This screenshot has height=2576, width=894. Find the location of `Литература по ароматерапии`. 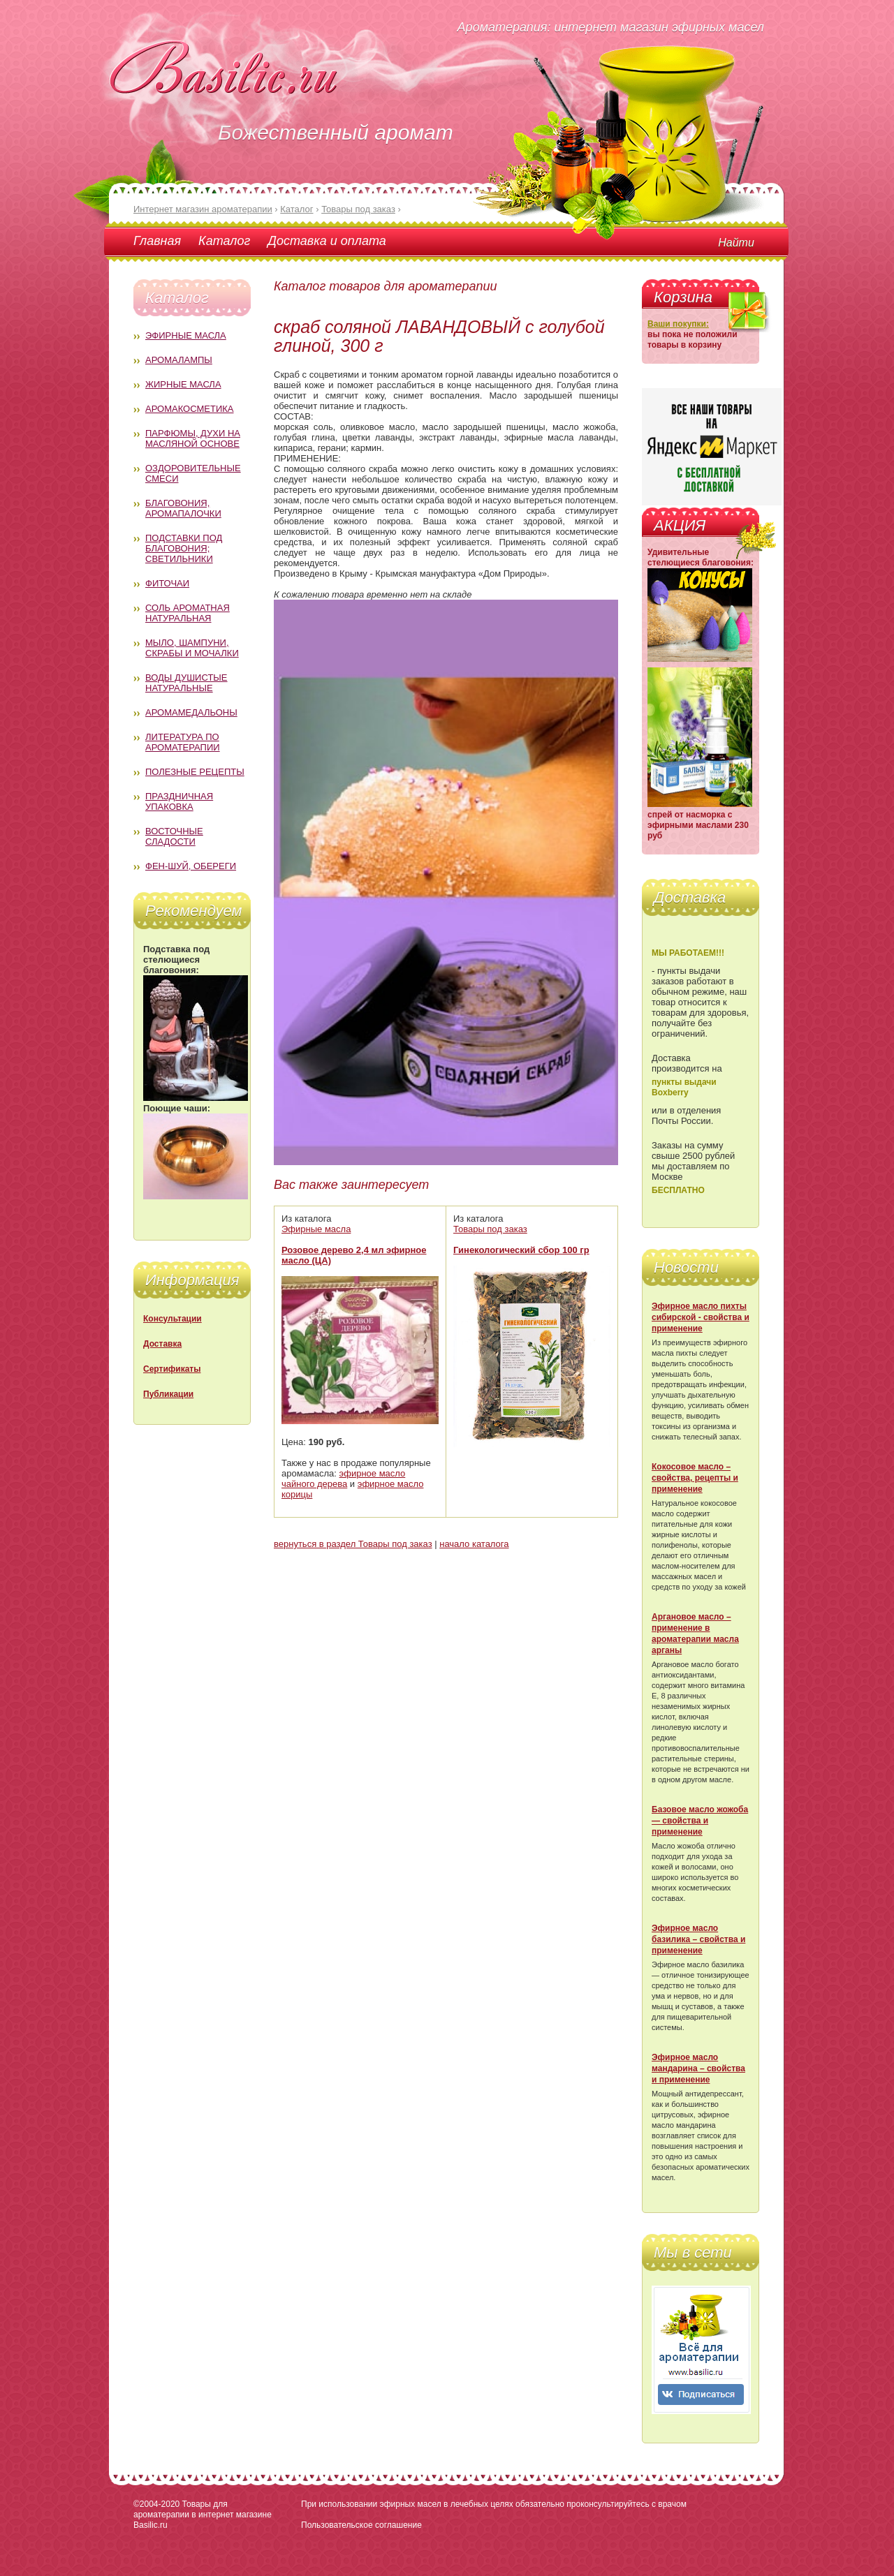

Литература по ароматерапии is located at coordinates (182, 742).